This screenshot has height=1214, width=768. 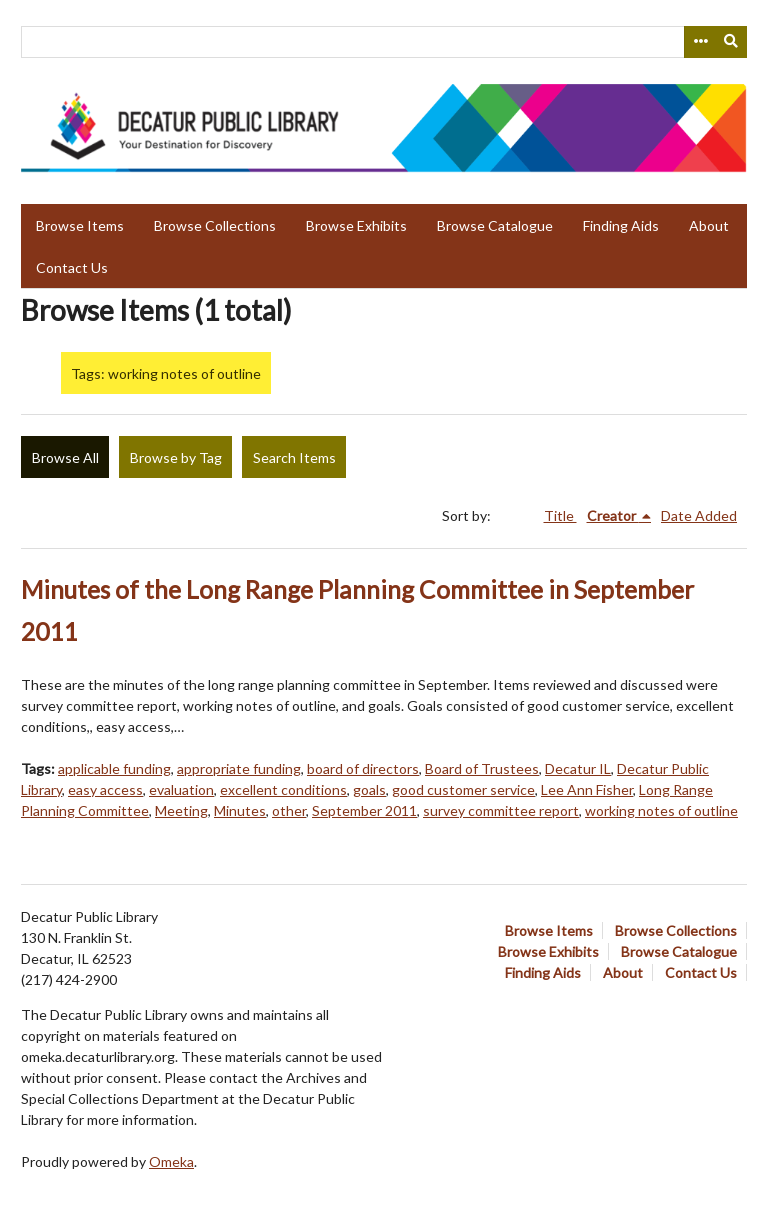 What do you see at coordinates (80, 225) in the screenshot?
I see `Browse Items` at bounding box center [80, 225].